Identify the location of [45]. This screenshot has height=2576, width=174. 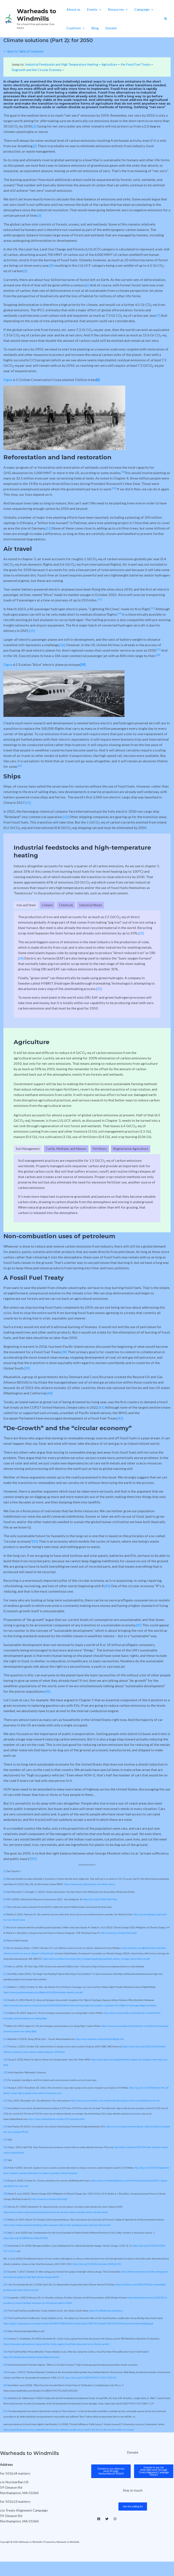
(139, 1640).